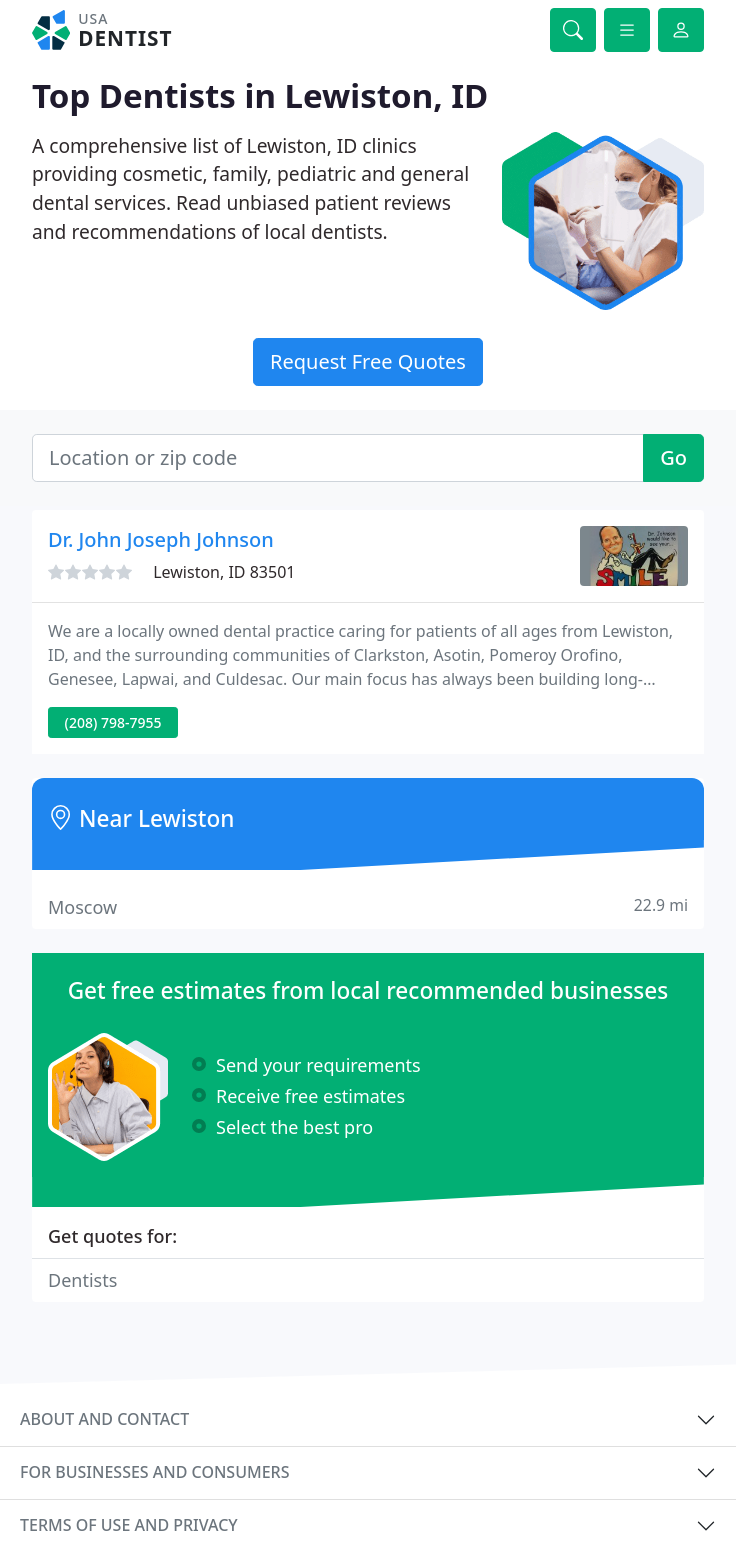  I want to click on Lewiston, ID 83501, so click(224, 572).